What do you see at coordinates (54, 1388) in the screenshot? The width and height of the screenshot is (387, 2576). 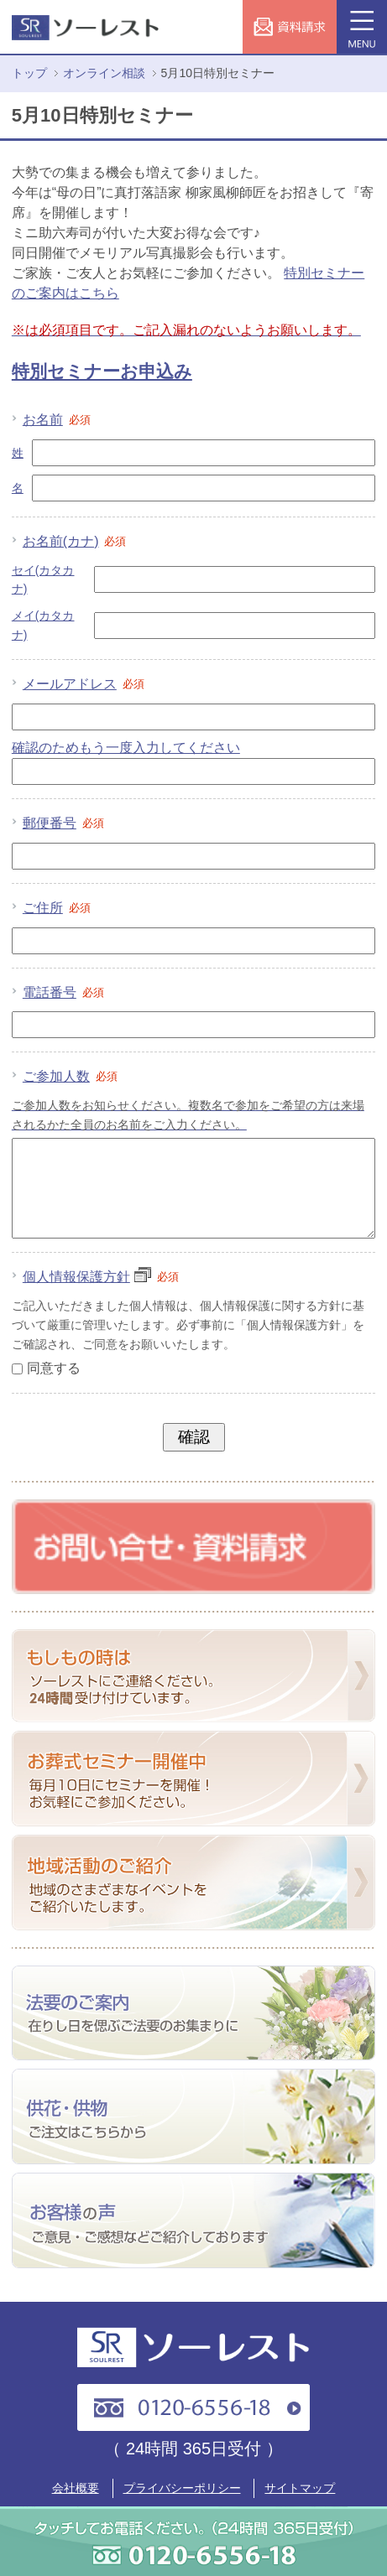 I see `同意する` at bounding box center [54, 1388].